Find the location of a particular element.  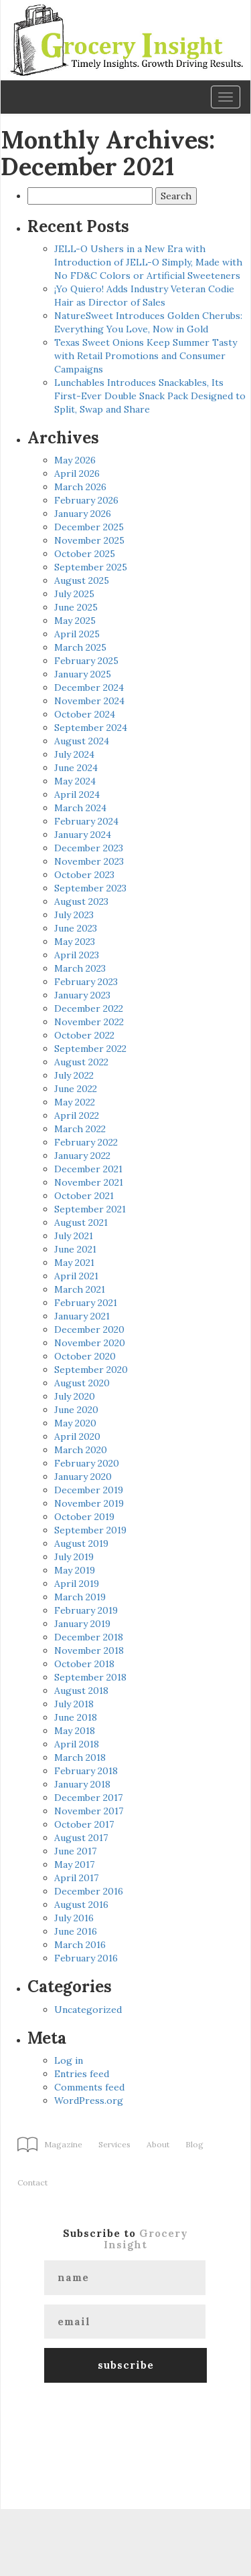

July 2016 is located at coordinates (74, 1918).